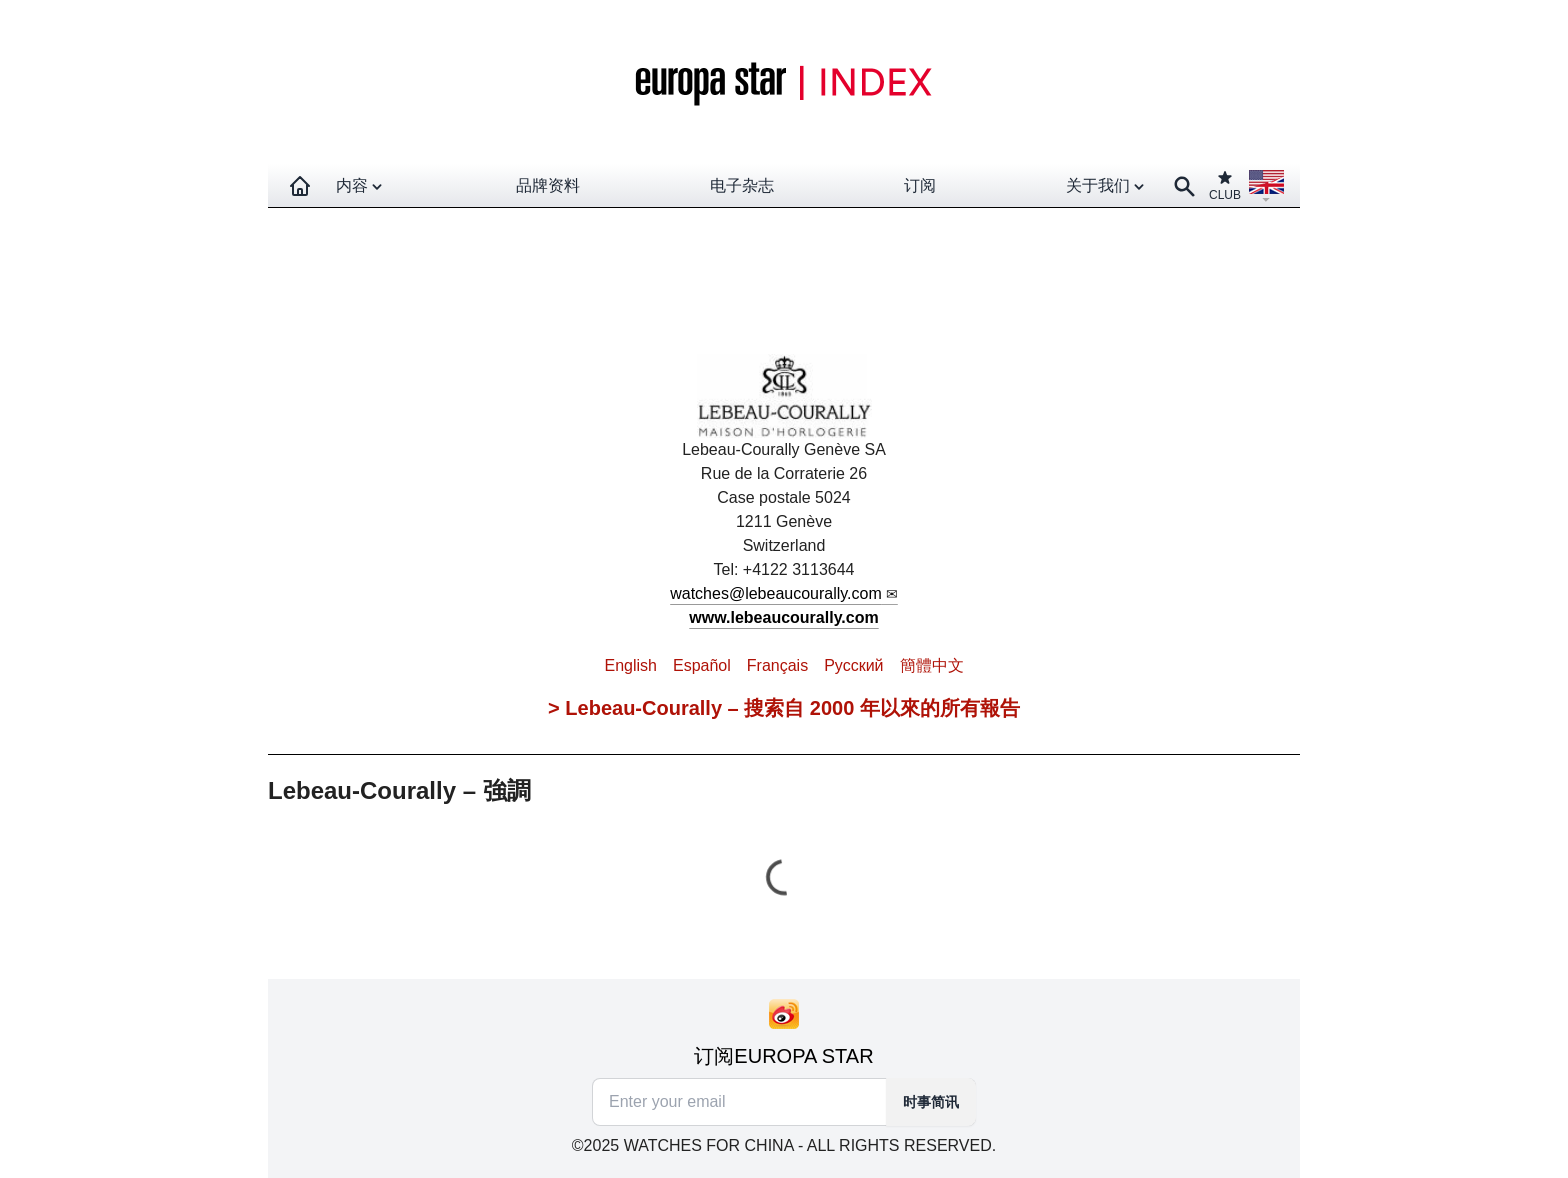 The width and height of the screenshot is (1568, 1178). I want to click on www.lebeaucourally.com, so click(783, 617).